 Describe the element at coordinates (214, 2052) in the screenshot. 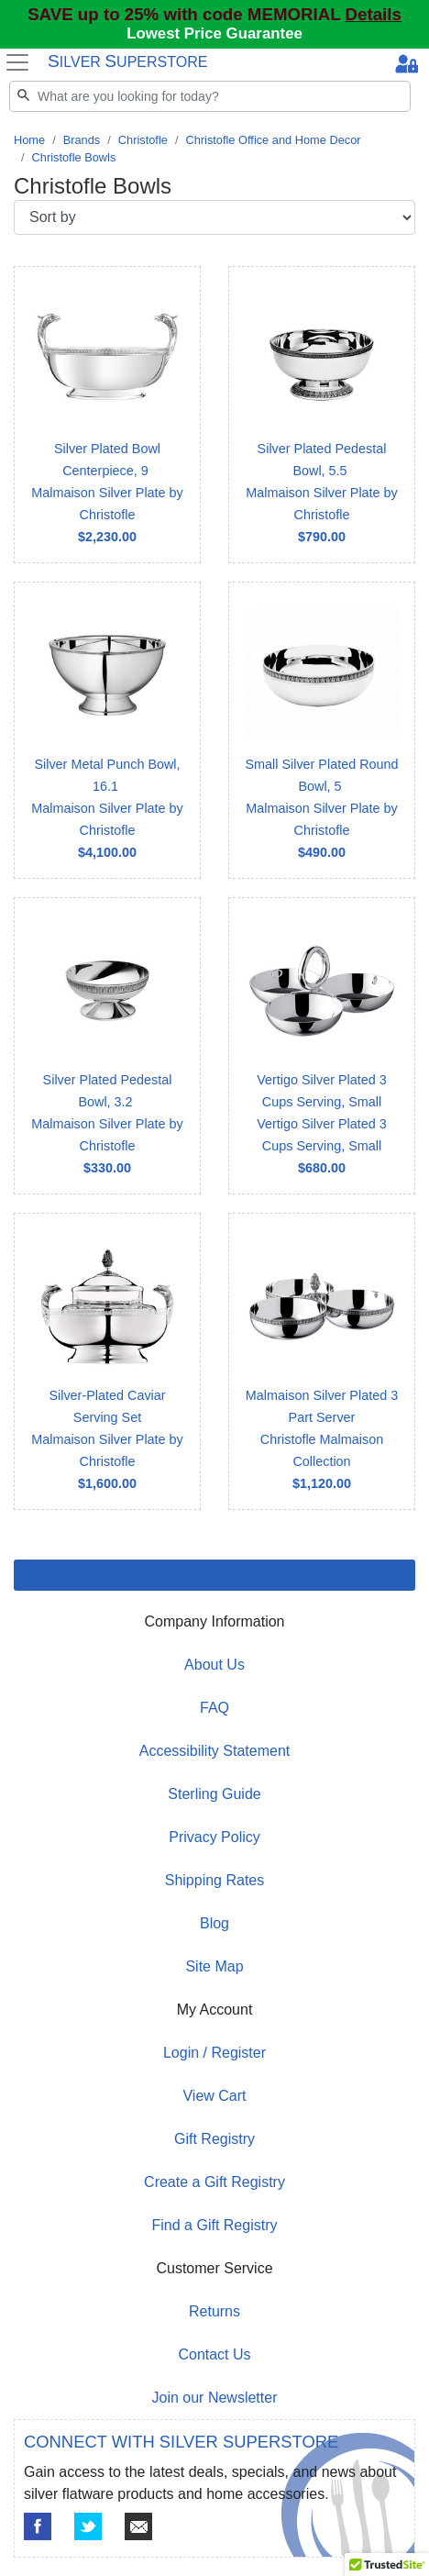

I see `Login / Register` at that location.